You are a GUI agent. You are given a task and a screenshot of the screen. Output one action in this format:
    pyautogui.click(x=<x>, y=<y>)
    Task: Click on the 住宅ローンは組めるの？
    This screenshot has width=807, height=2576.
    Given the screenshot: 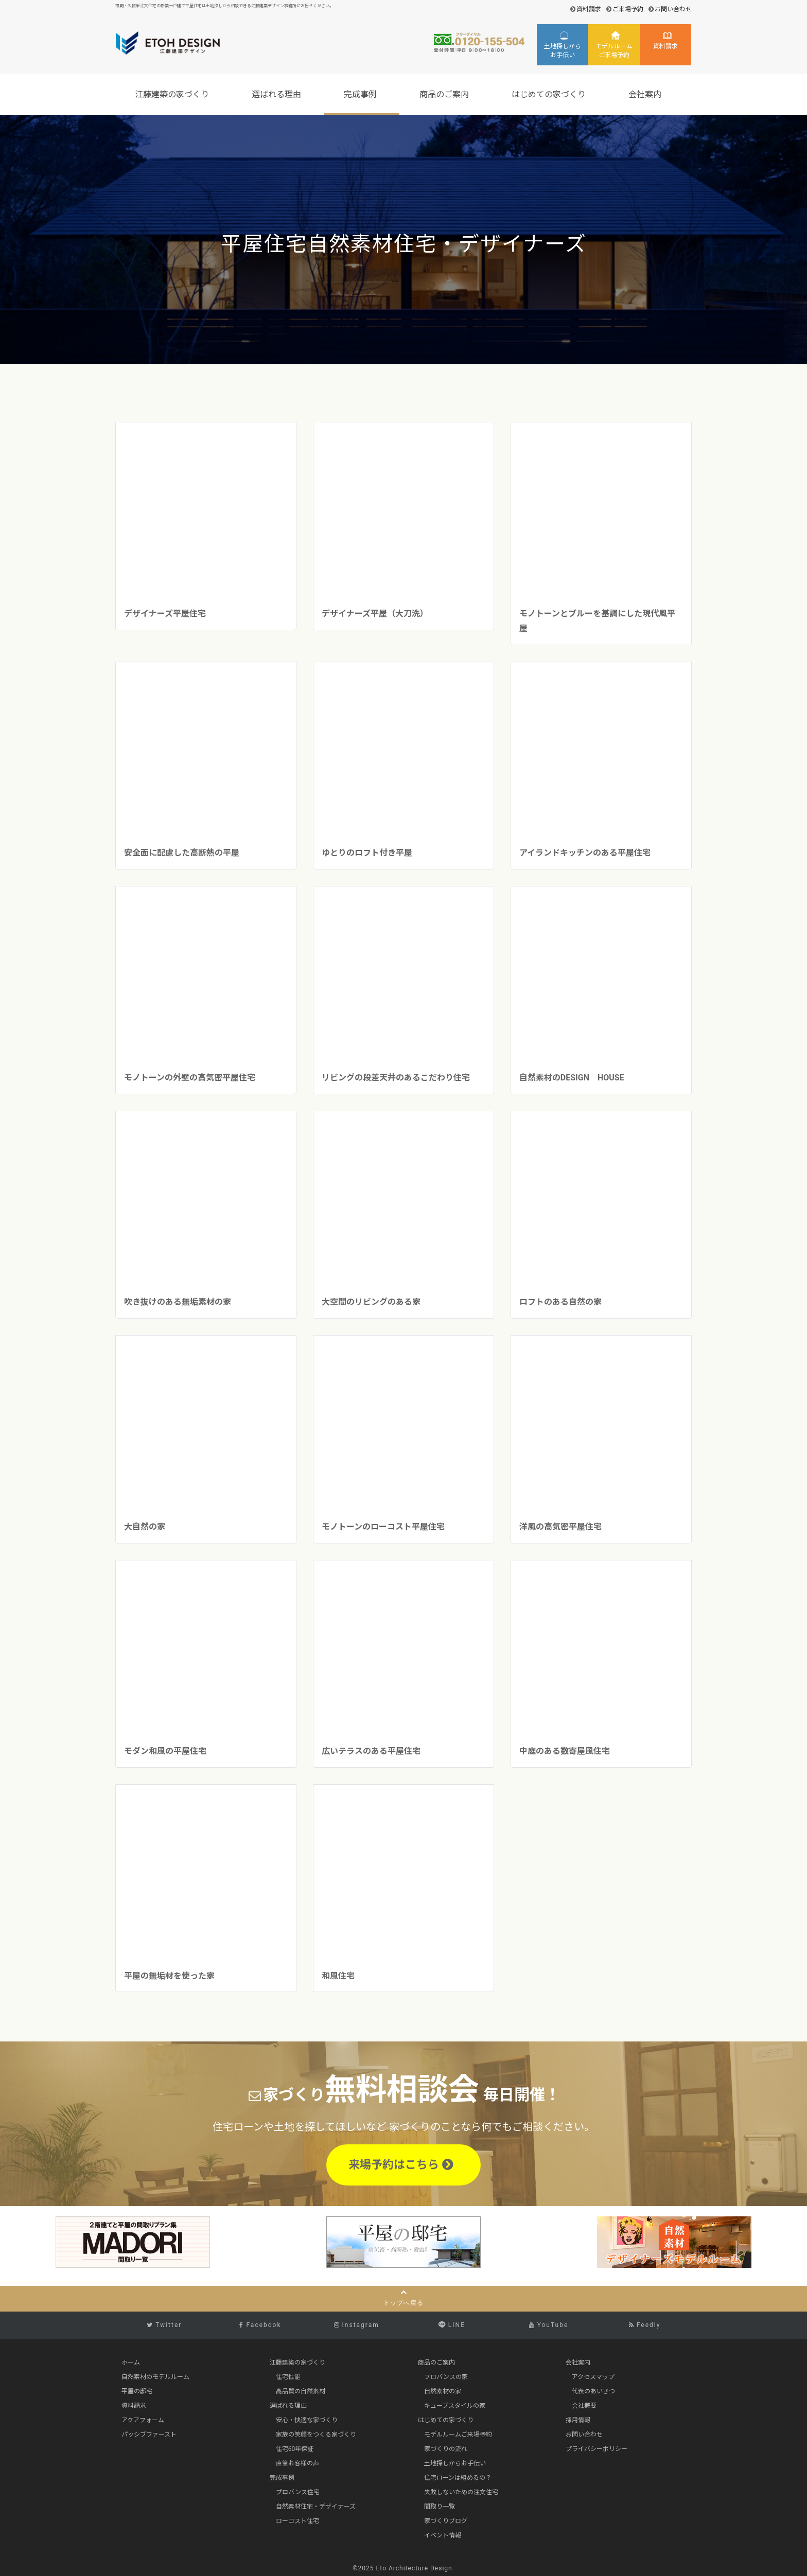 What is the action you would take?
    pyautogui.click(x=458, y=2477)
    